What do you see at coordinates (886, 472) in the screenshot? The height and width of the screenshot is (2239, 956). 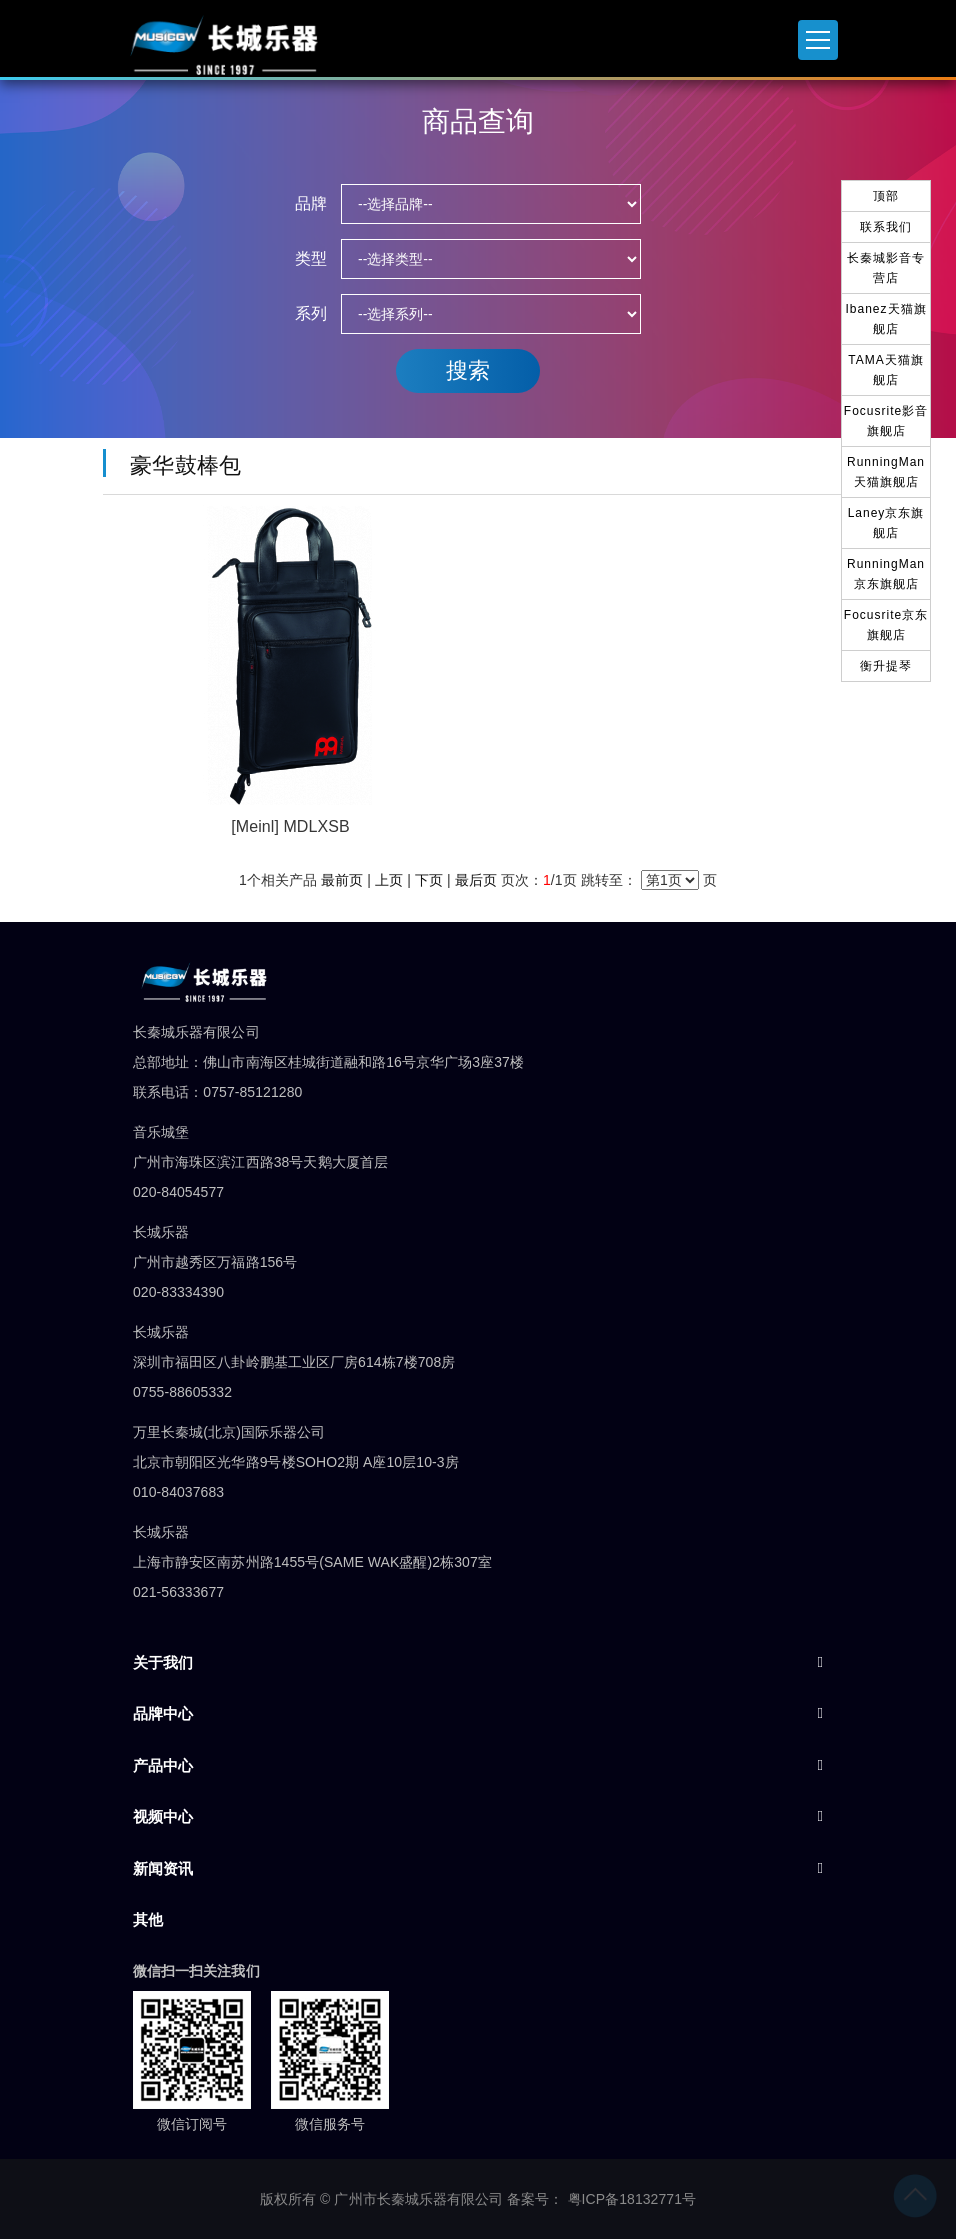 I see `RunningMan天猫旗舰店` at bounding box center [886, 472].